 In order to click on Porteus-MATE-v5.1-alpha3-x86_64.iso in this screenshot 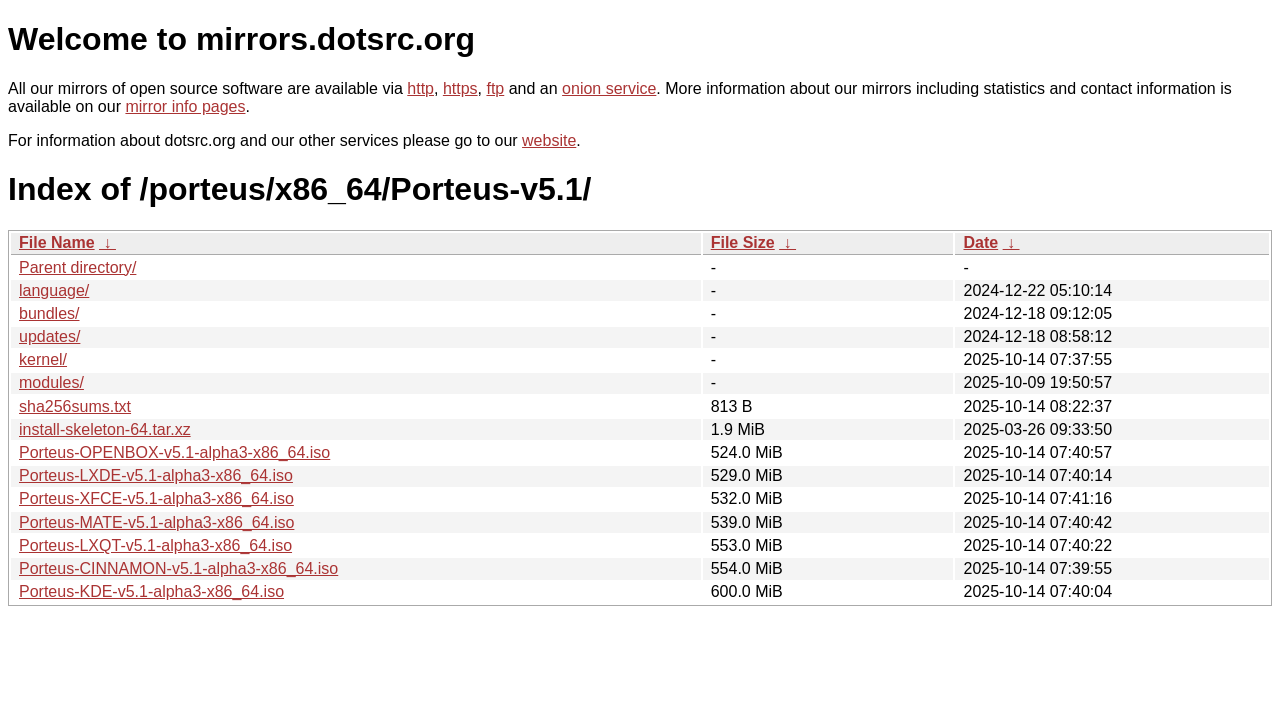, I will do `click(156, 522)`.